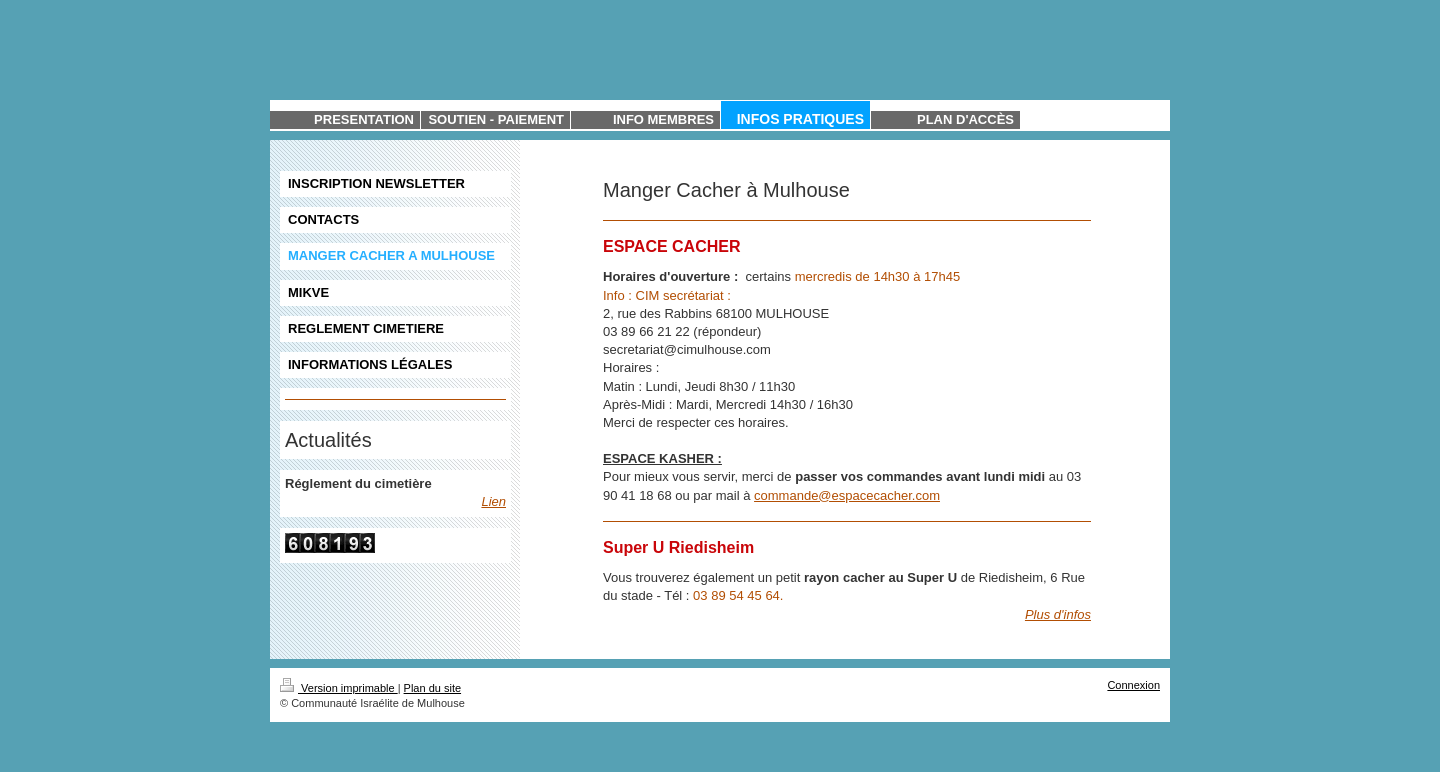 This screenshot has width=1440, height=772. What do you see at coordinates (432, 688) in the screenshot?
I see `Plan du site` at bounding box center [432, 688].